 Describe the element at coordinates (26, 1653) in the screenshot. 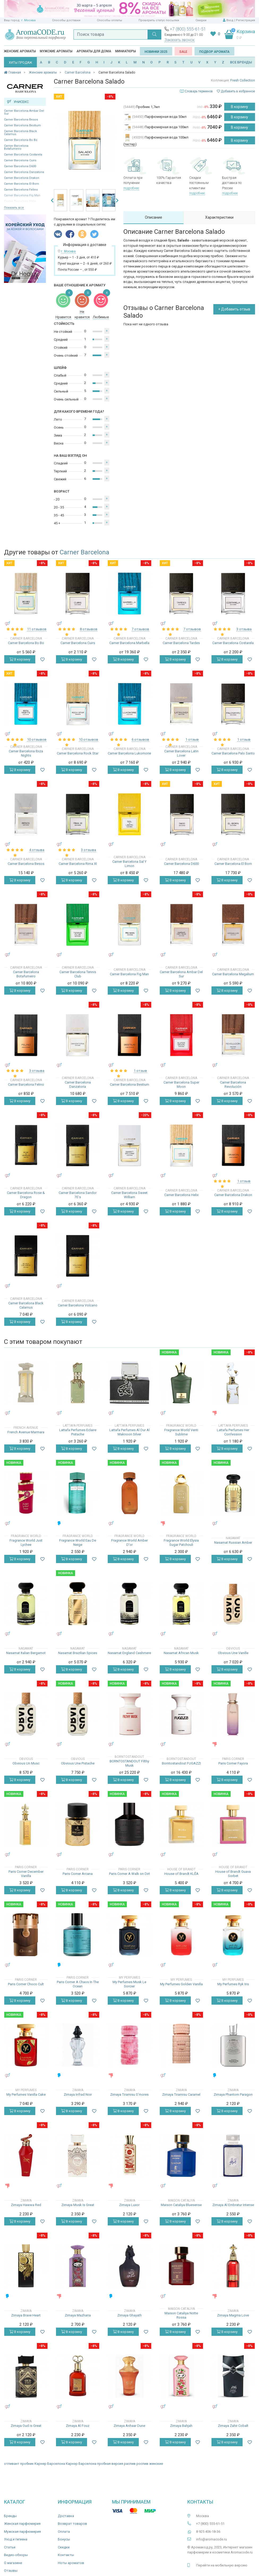

I see `Nasamat Italian Bergamot` at that location.